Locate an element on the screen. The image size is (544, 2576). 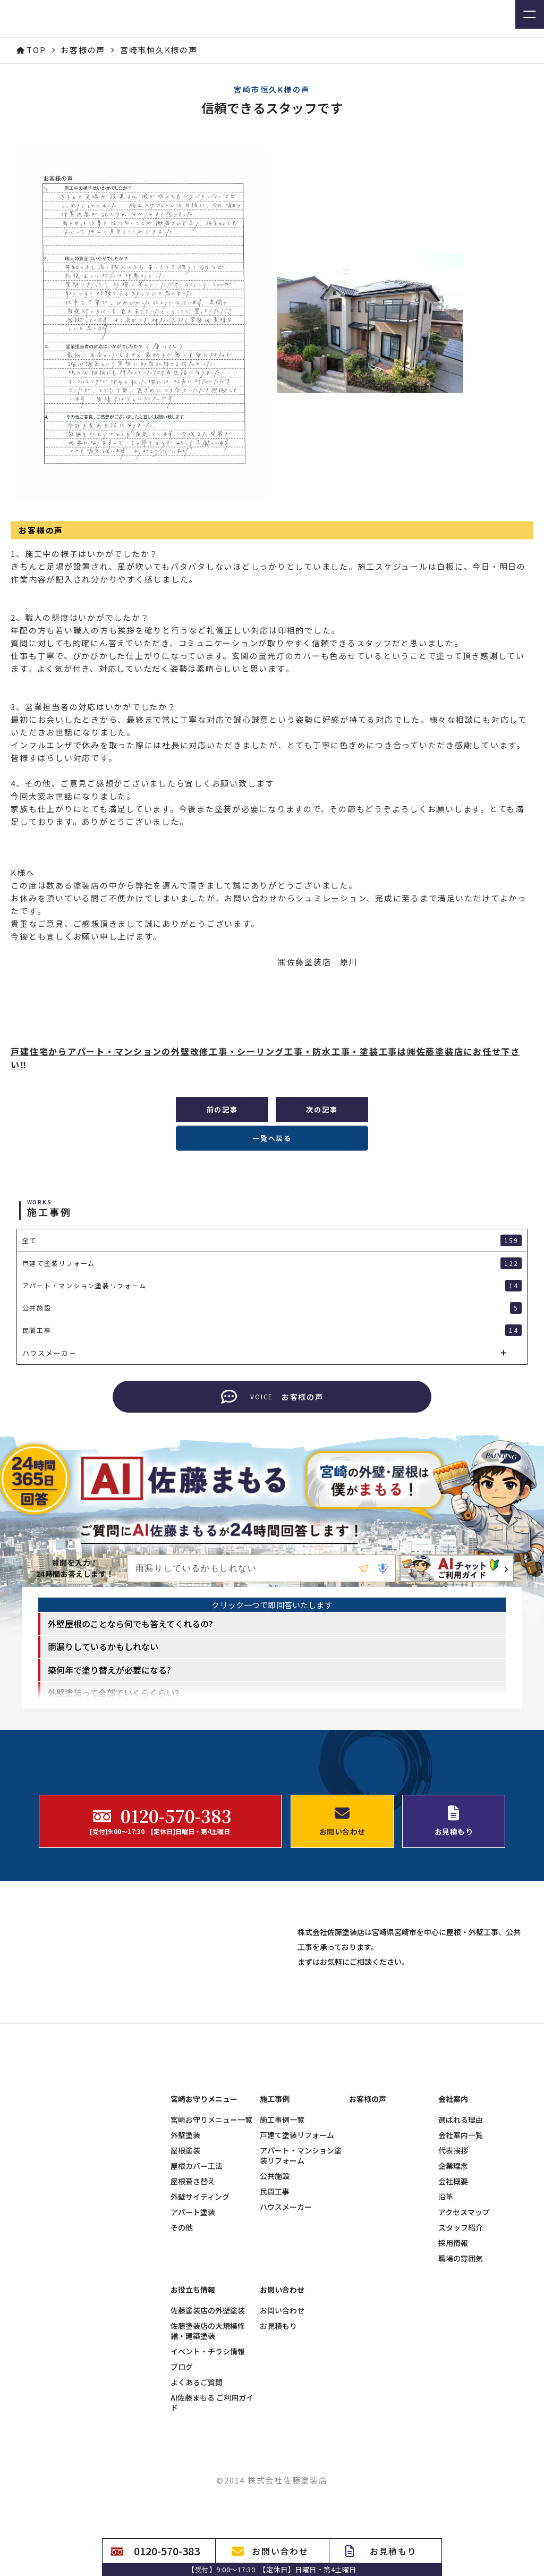
前の記事 is located at coordinates (222, 1109).